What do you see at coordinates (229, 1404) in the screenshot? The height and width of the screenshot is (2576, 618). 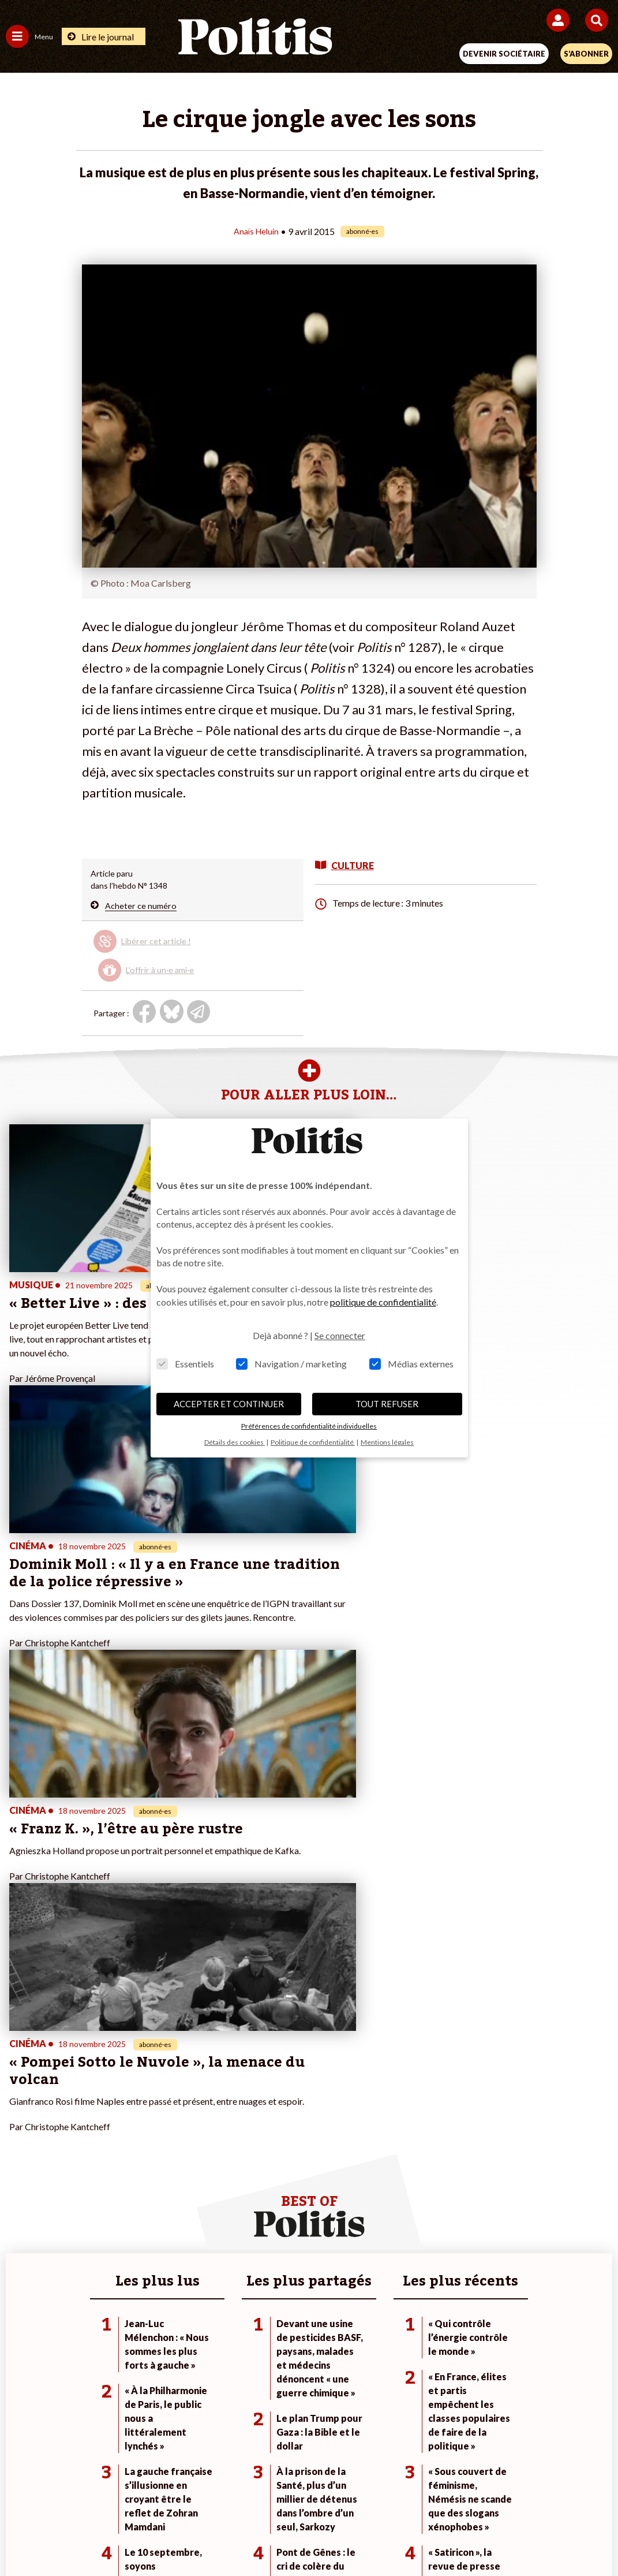 I see `ACCEPTER ET CONTINUER [button]` at bounding box center [229, 1404].